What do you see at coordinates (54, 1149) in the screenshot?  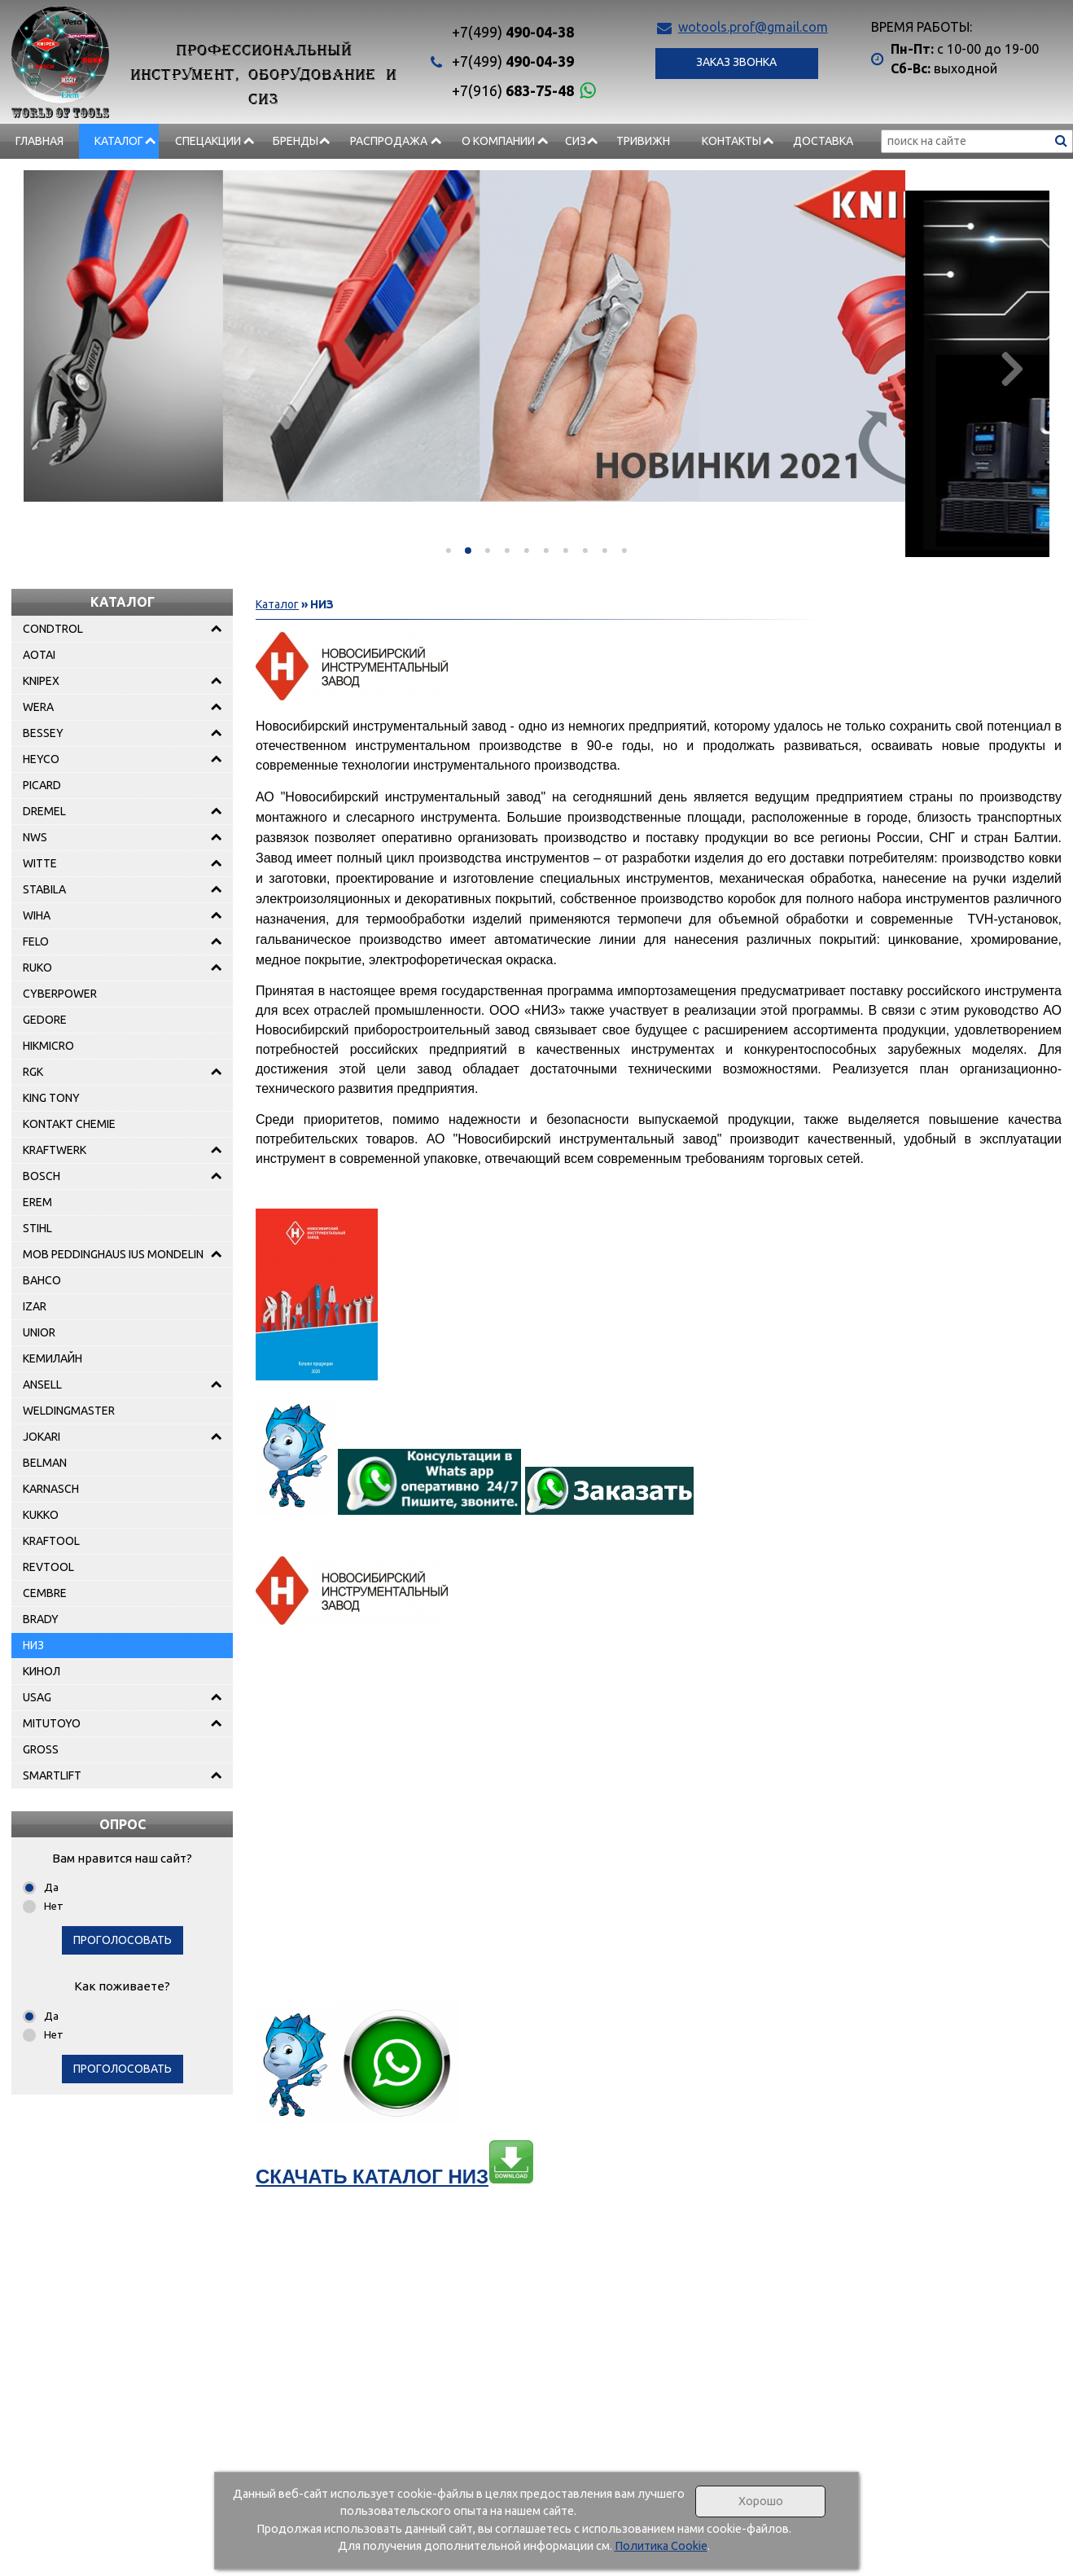 I see `KRAFTWERK` at bounding box center [54, 1149].